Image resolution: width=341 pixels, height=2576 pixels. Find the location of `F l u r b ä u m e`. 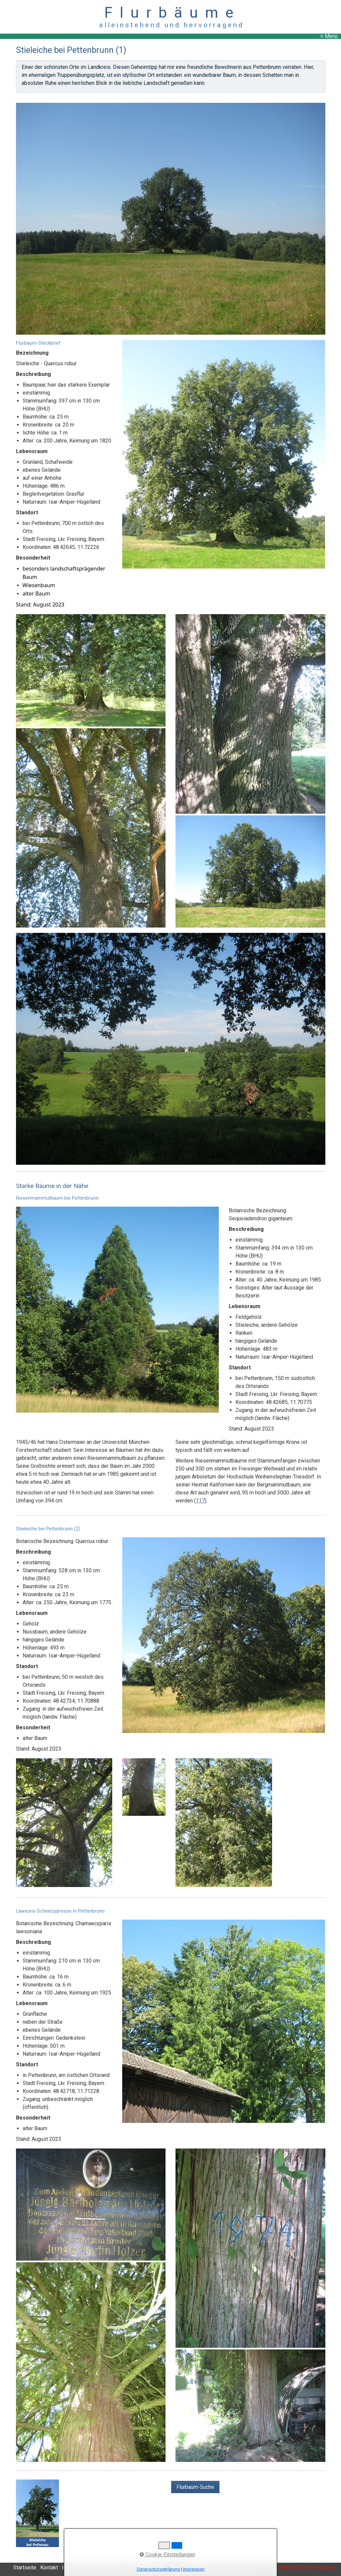

F l u r b ä u m e is located at coordinates (170, 12).